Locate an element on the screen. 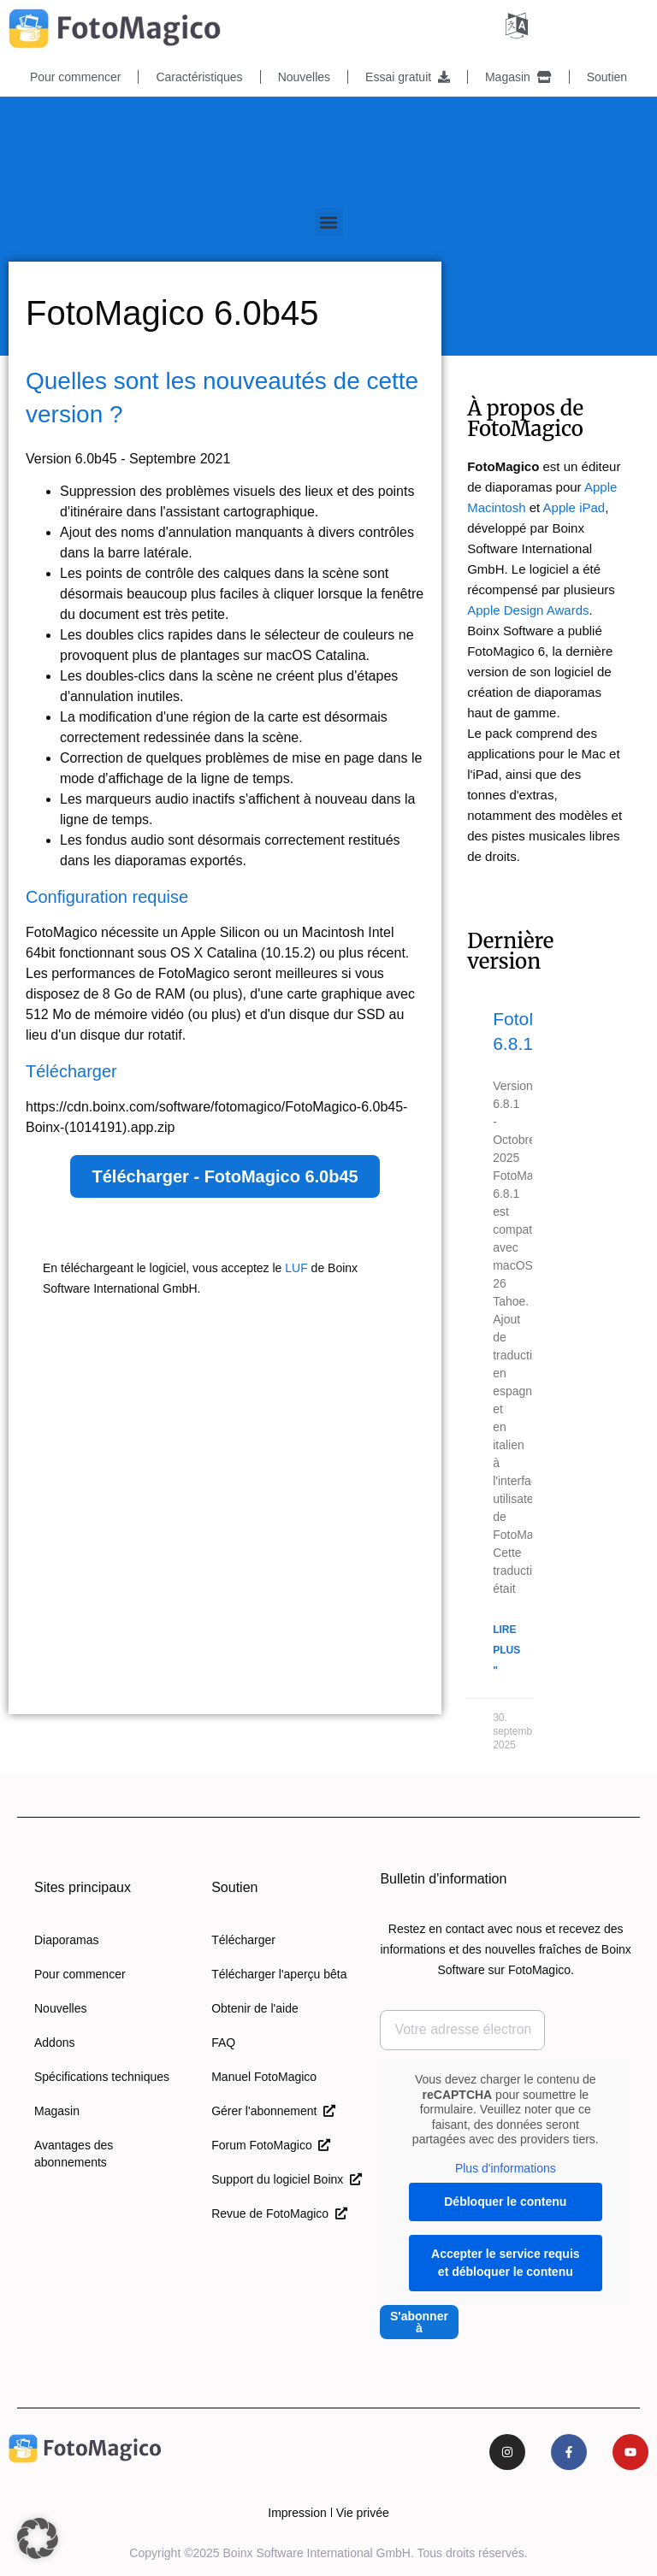 The height and width of the screenshot is (2576, 657). Apple iPad is located at coordinates (574, 507).